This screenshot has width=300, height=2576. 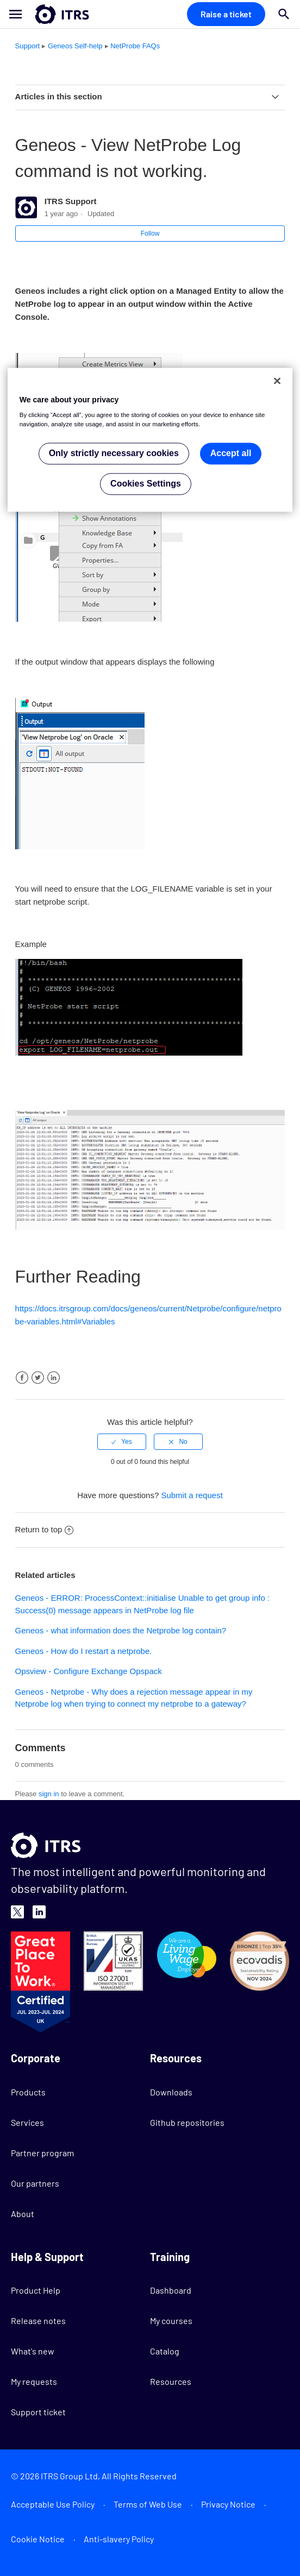 What do you see at coordinates (75, 46) in the screenshot?
I see `Geneos Self-help` at bounding box center [75, 46].